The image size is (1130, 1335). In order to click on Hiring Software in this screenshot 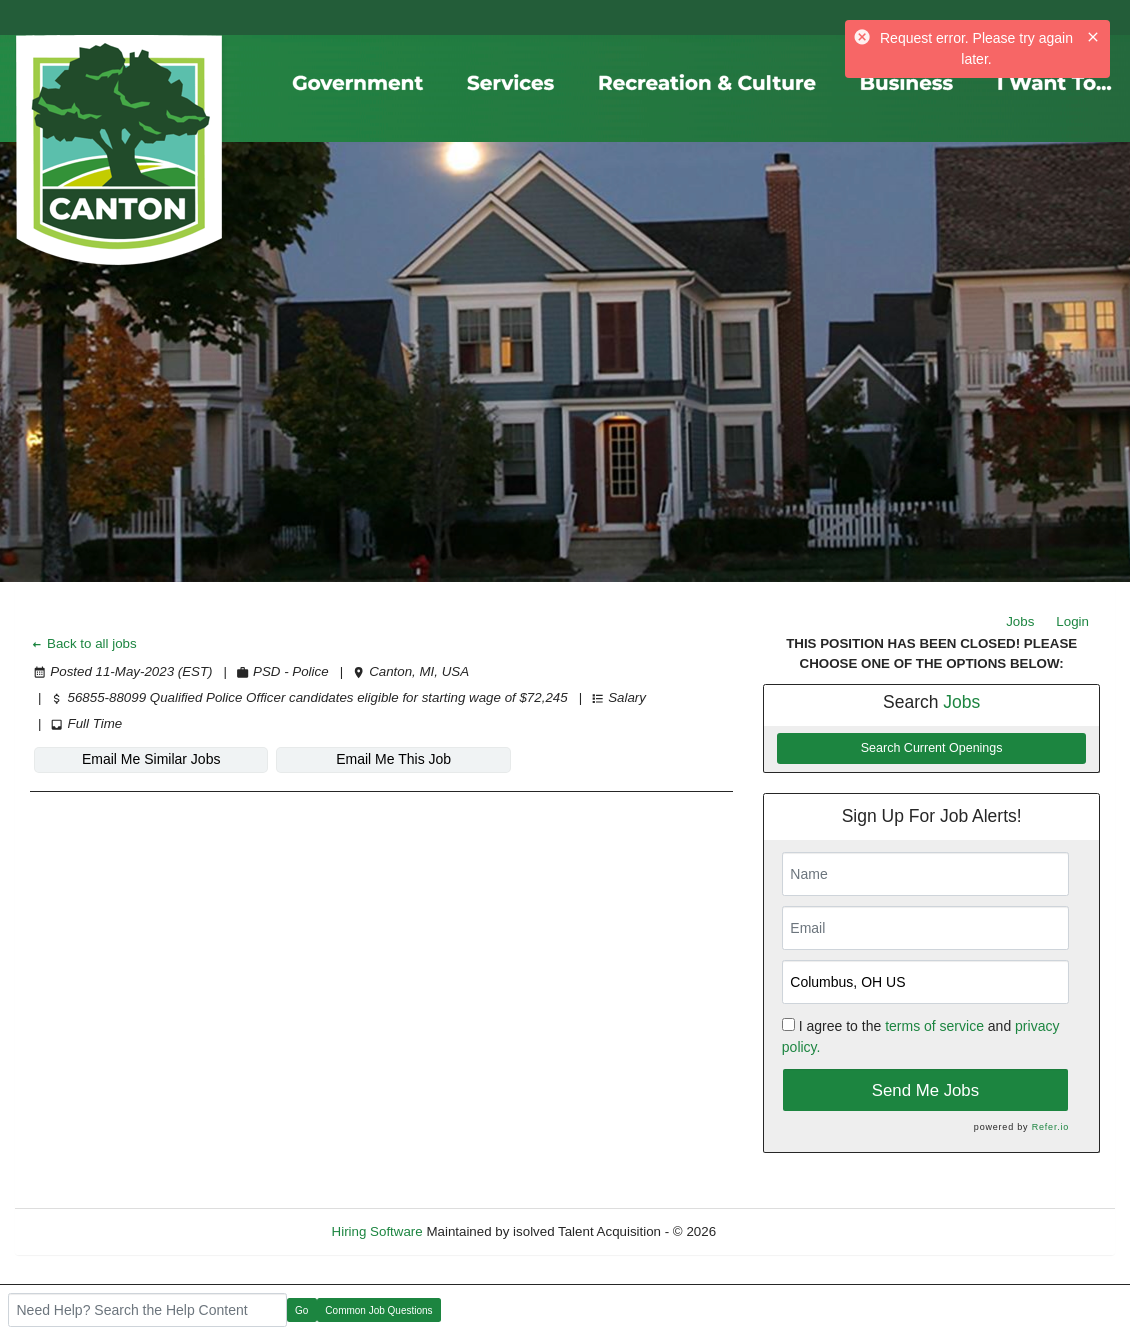, I will do `click(377, 1231)`.